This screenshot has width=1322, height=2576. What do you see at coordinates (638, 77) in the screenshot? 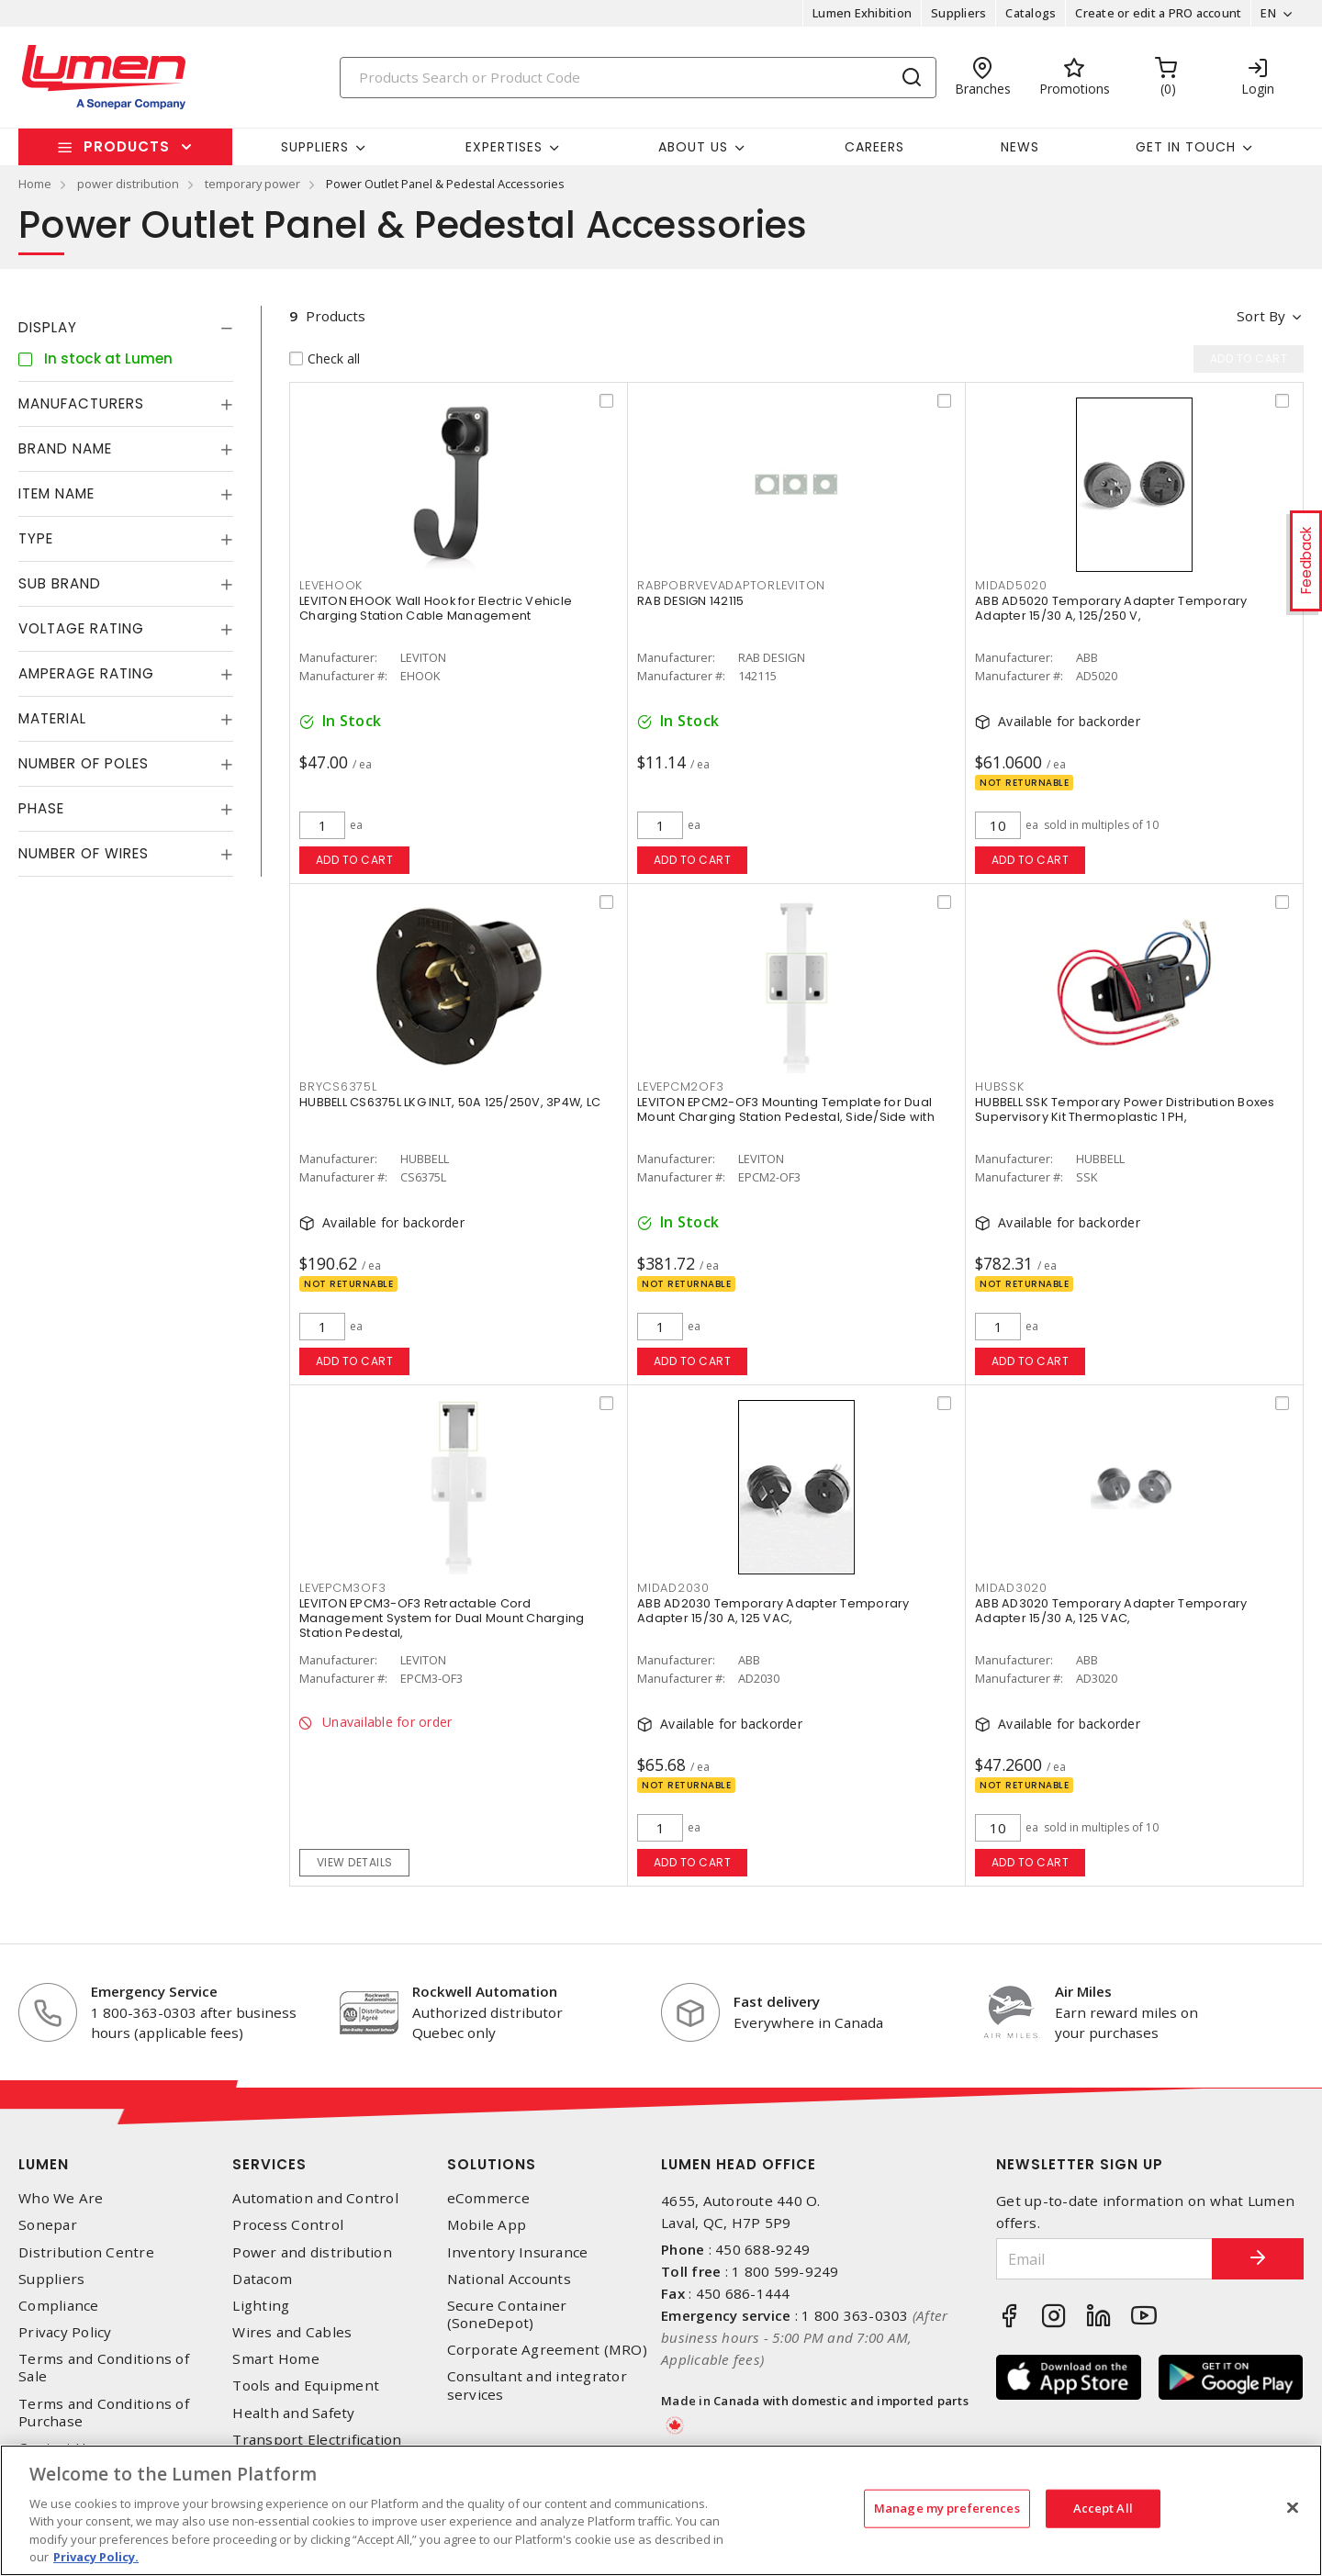
I see `[Search]` at bounding box center [638, 77].